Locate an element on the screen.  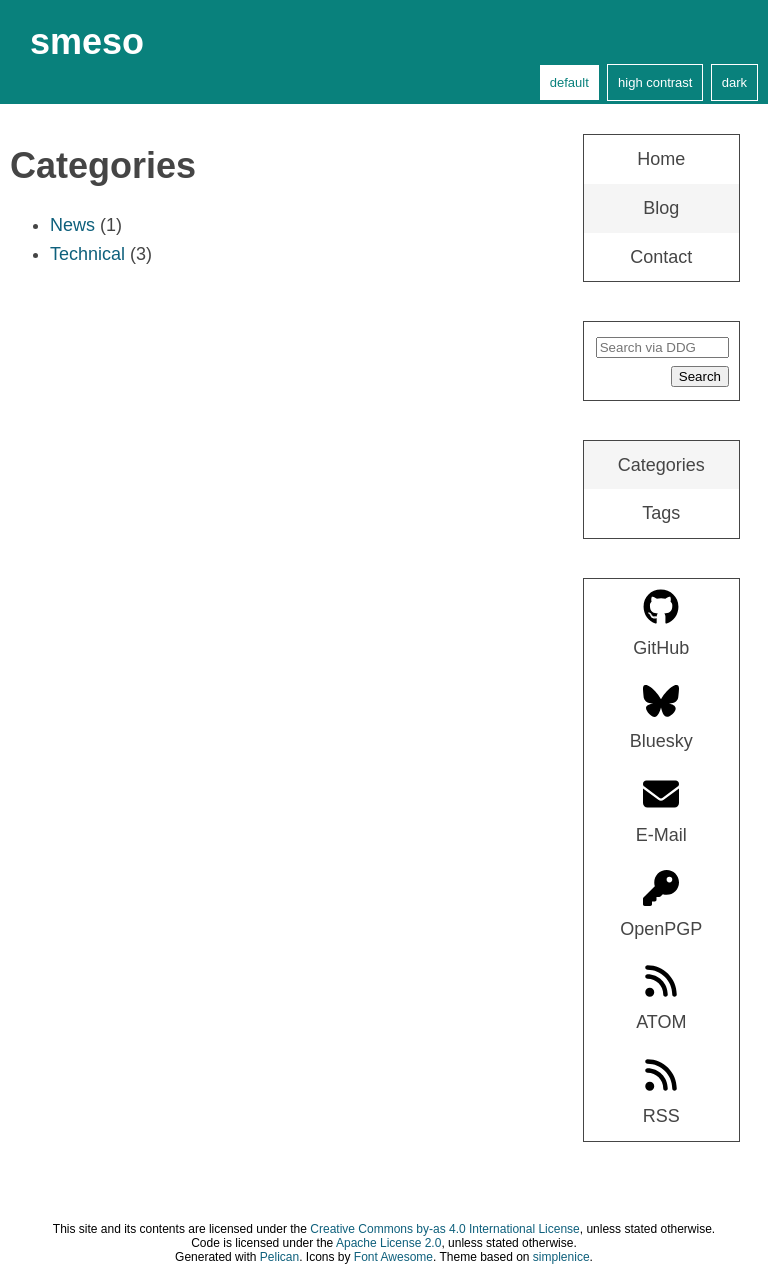
GitHub is located at coordinates (661, 623).